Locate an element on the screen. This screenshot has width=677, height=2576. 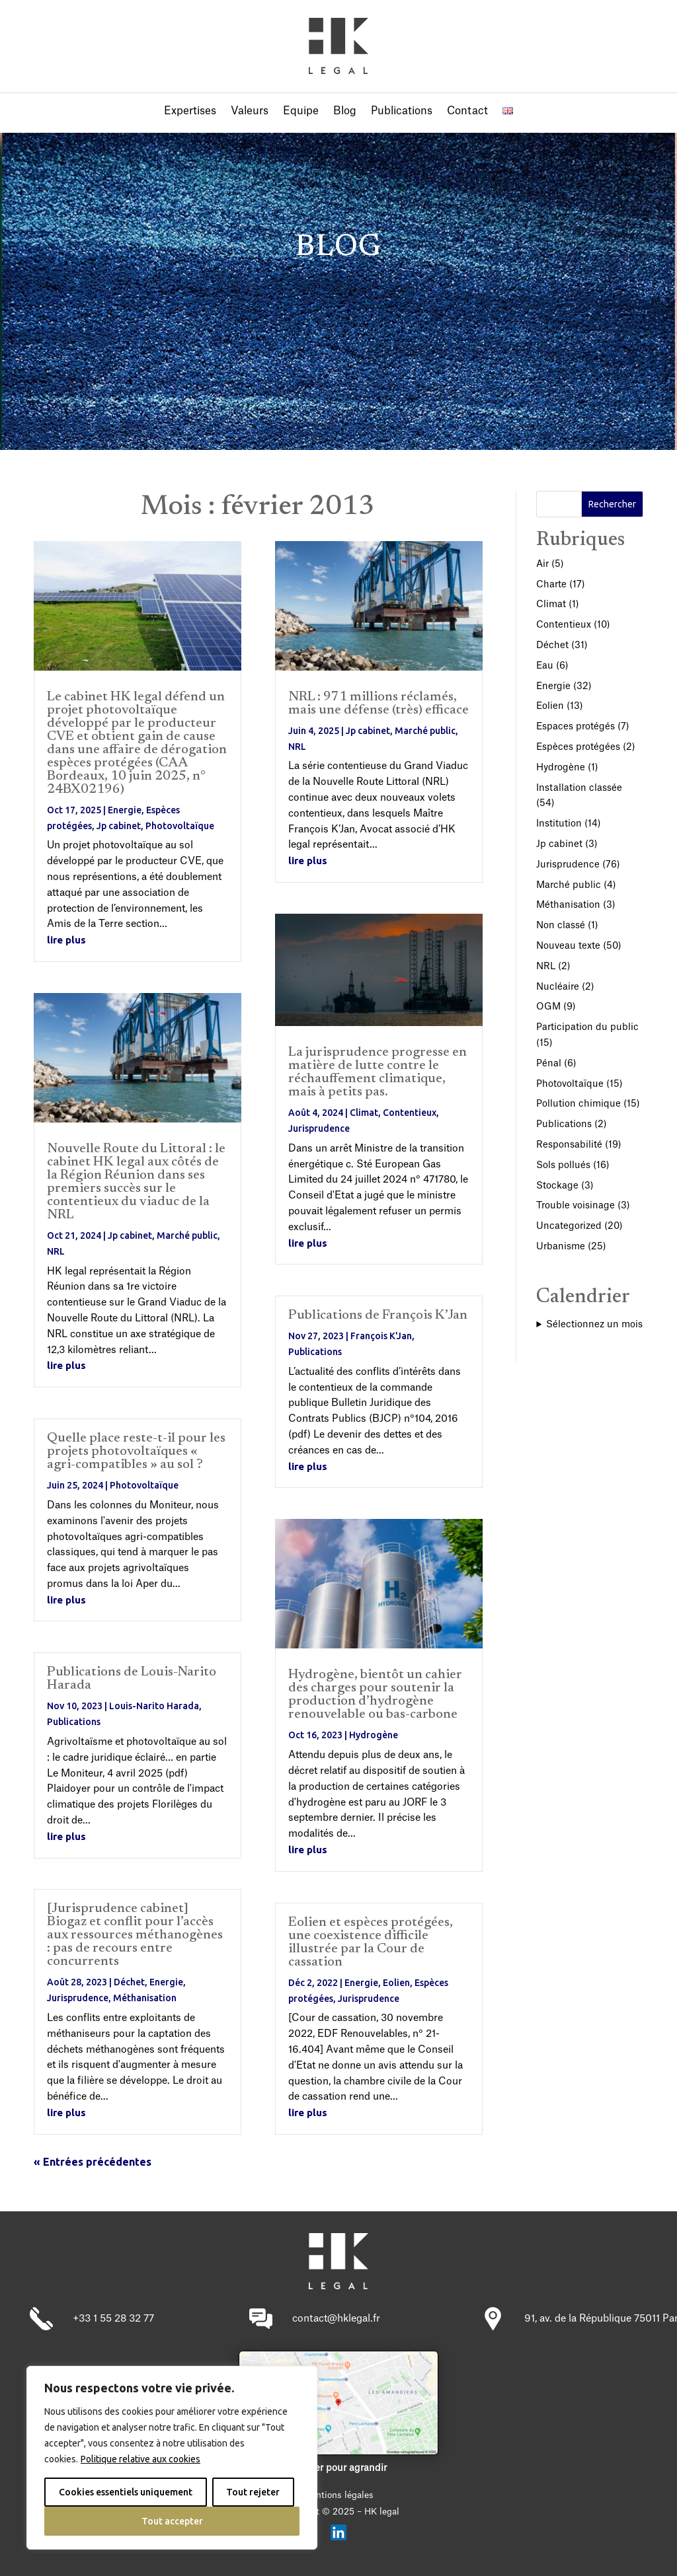
François K'Jan is located at coordinates (381, 1336).